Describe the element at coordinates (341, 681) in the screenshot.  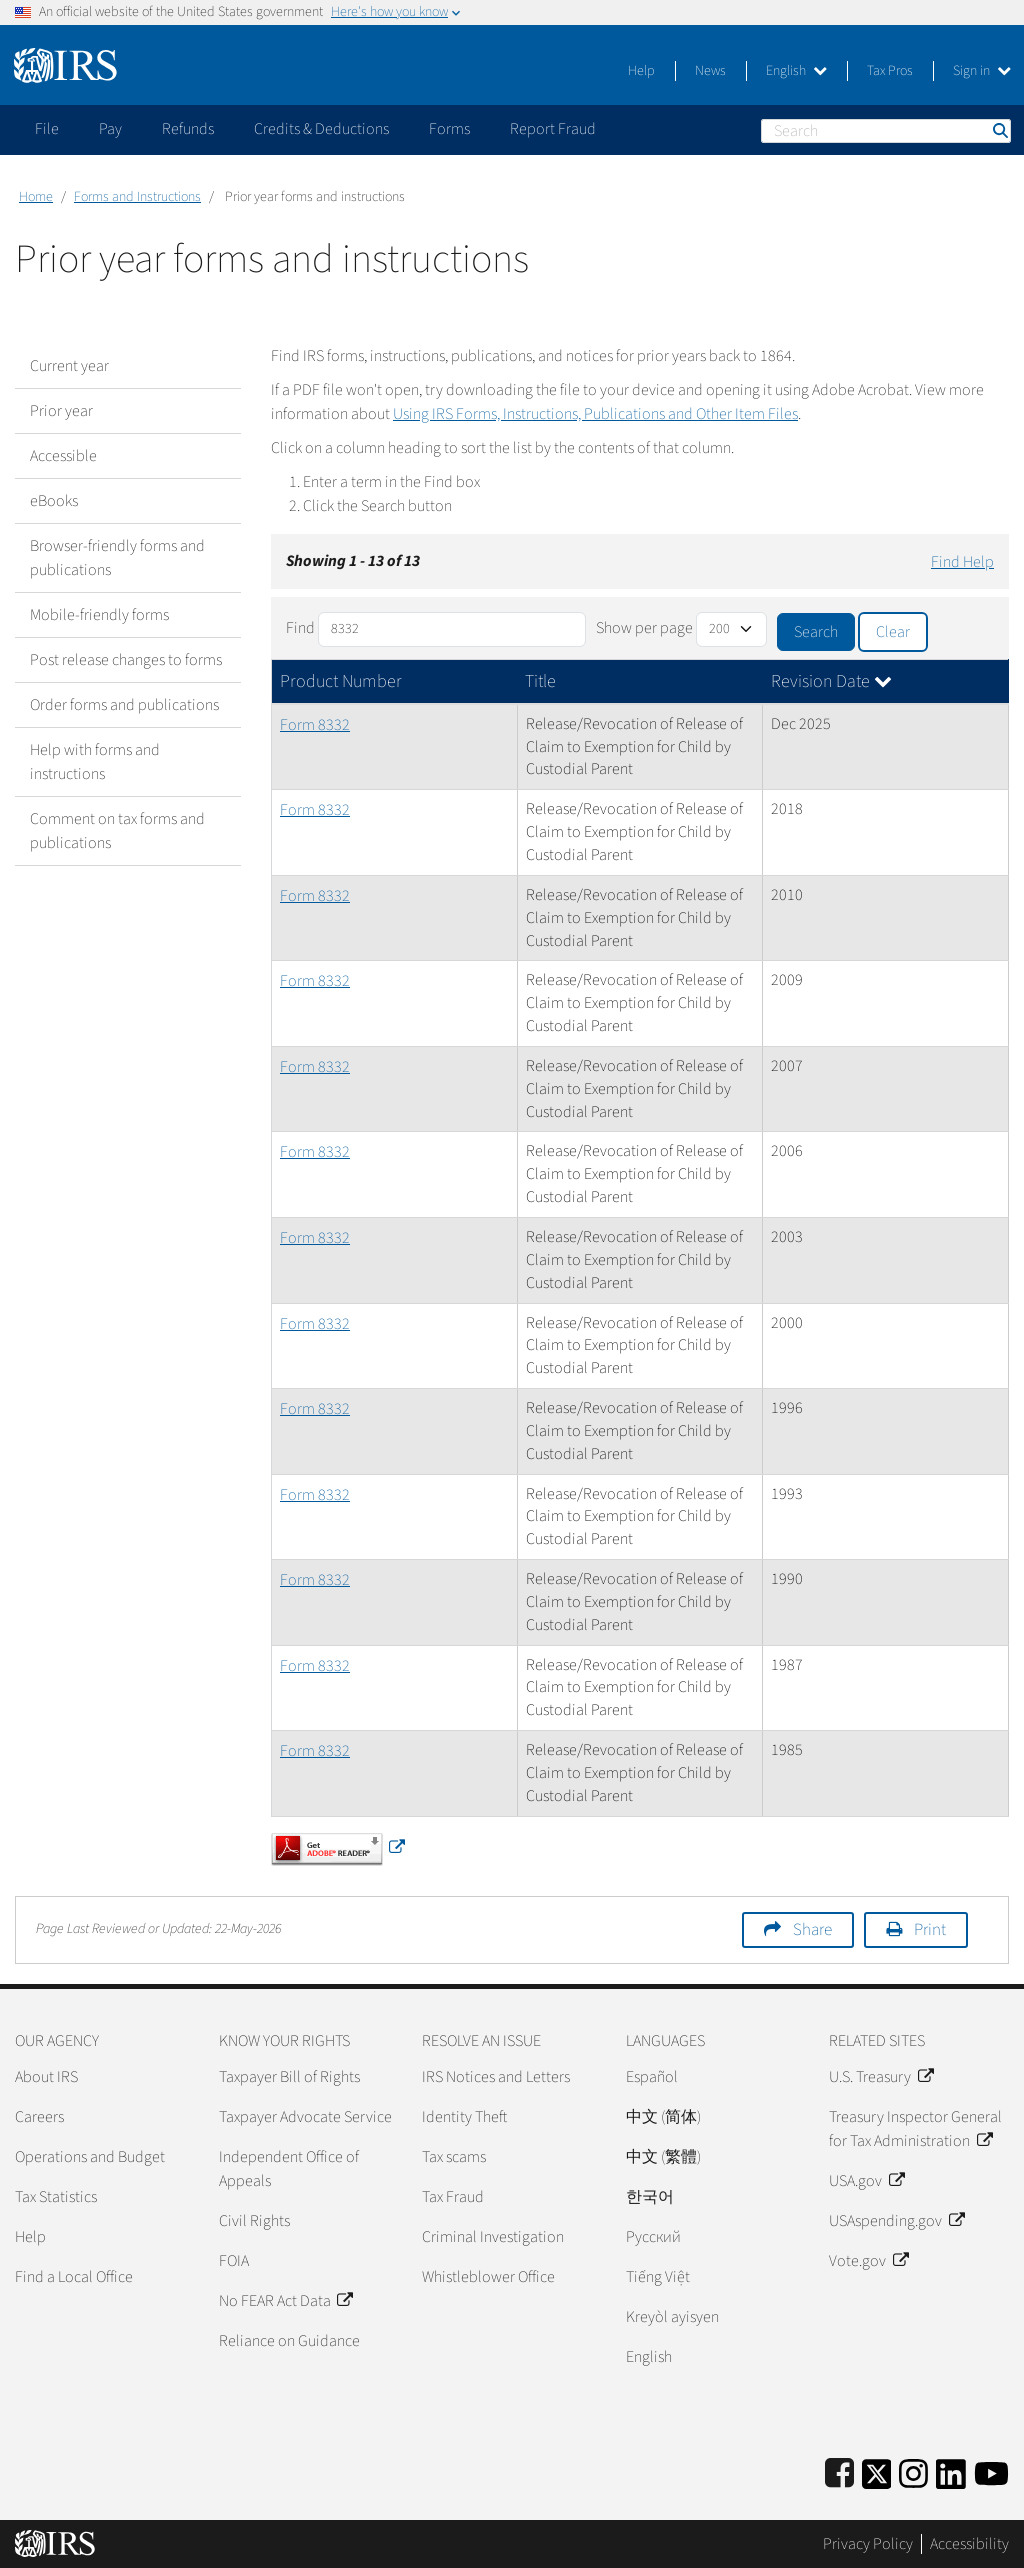
I see `Product Number` at that location.